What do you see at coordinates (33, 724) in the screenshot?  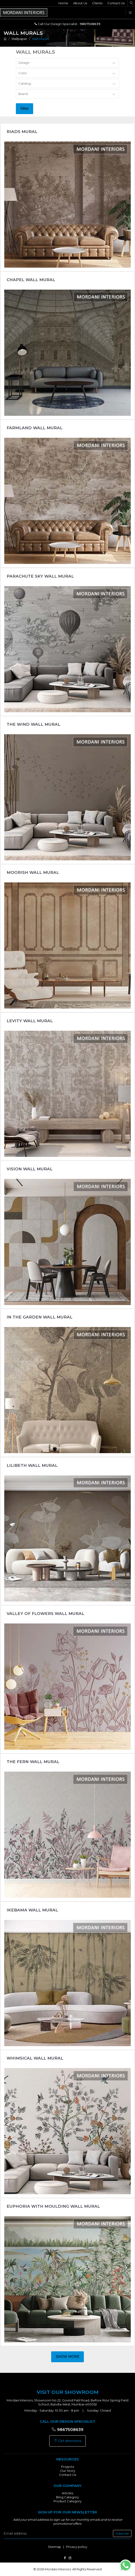 I see `The Wind Wall Mural` at bounding box center [33, 724].